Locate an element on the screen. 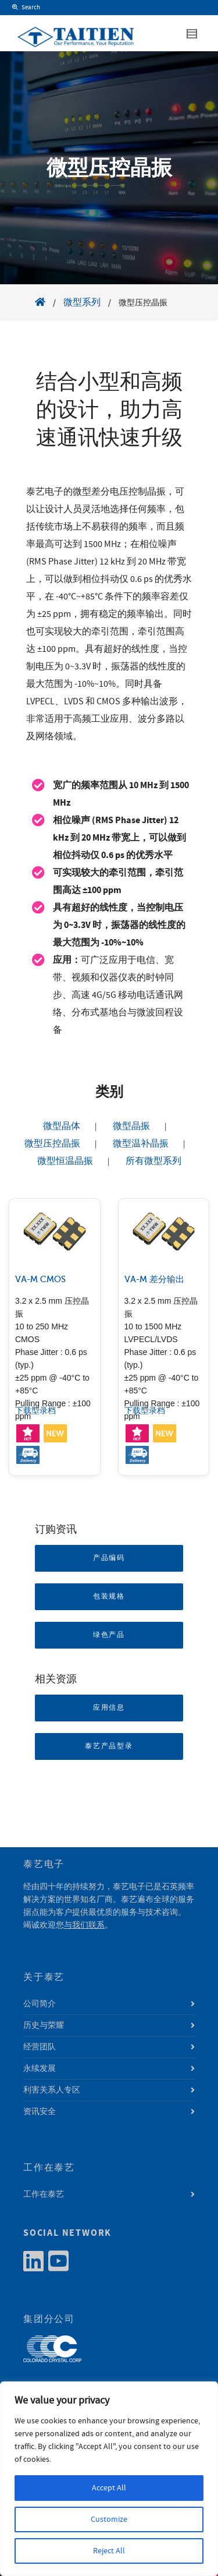 This screenshot has height=2576, width=218. Reject All is located at coordinates (109, 2551).